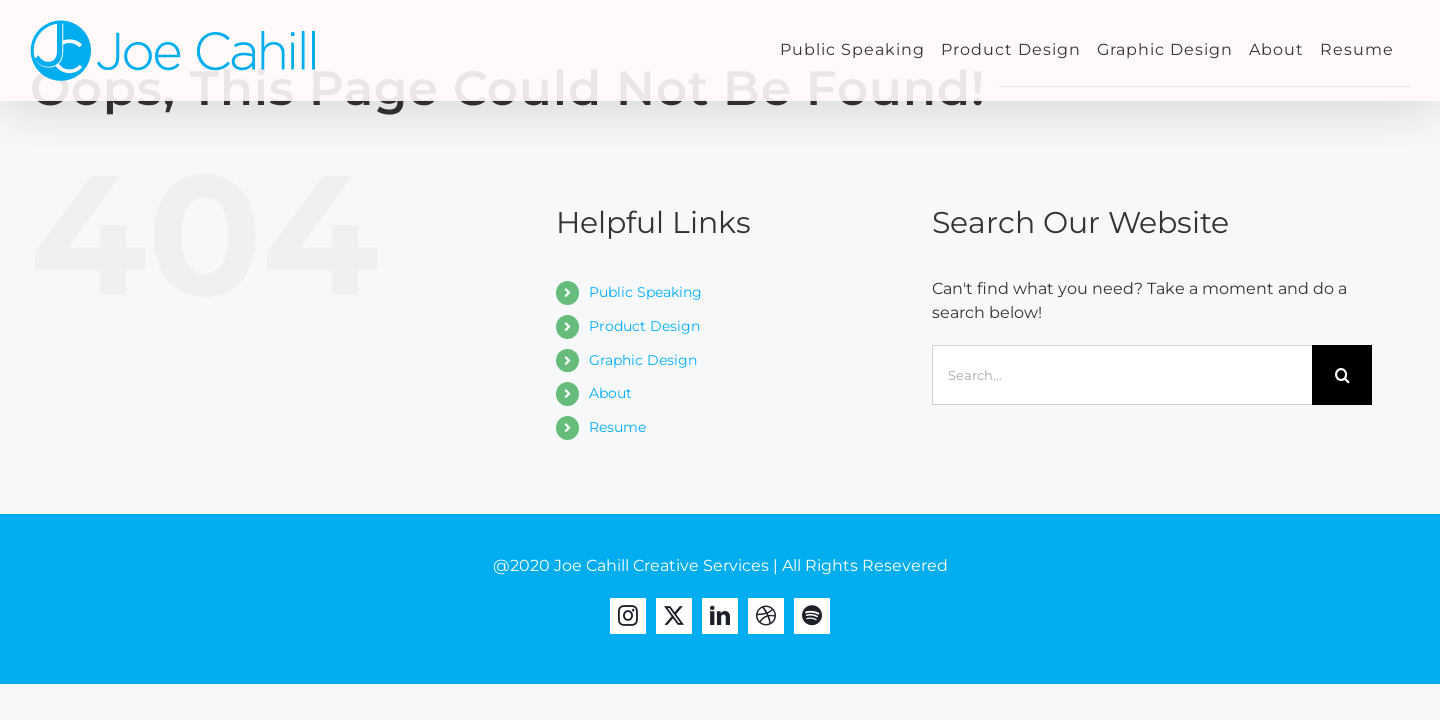 The height and width of the screenshot is (720, 1440). Describe the element at coordinates (643, 360) in the screenshot. I see `Graphic Design` at that location.